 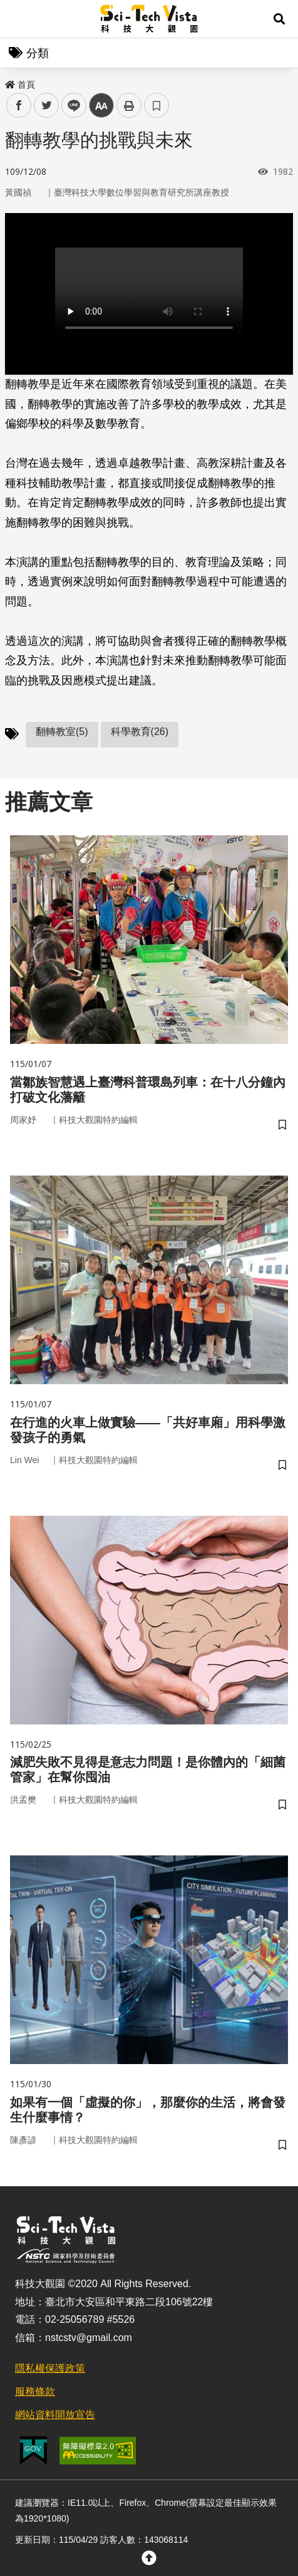 I want to click on 網站資料開放宣告, so click(x=55, y=2414).